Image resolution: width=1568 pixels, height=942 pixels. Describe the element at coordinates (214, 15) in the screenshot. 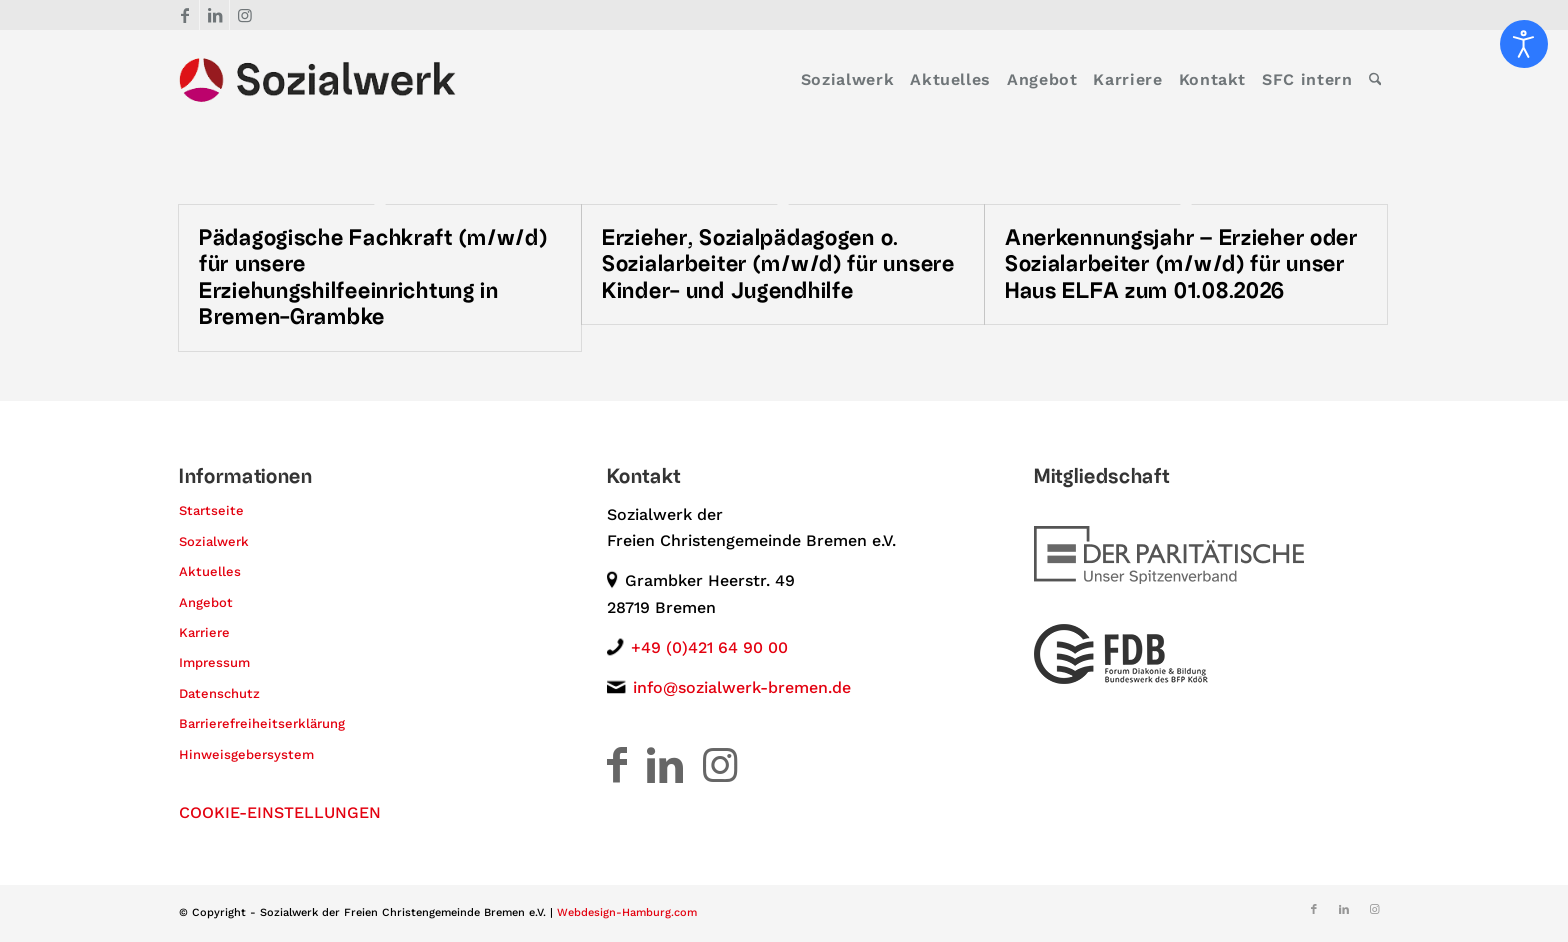

I see `[Link zu LinkedIn]` at that location.